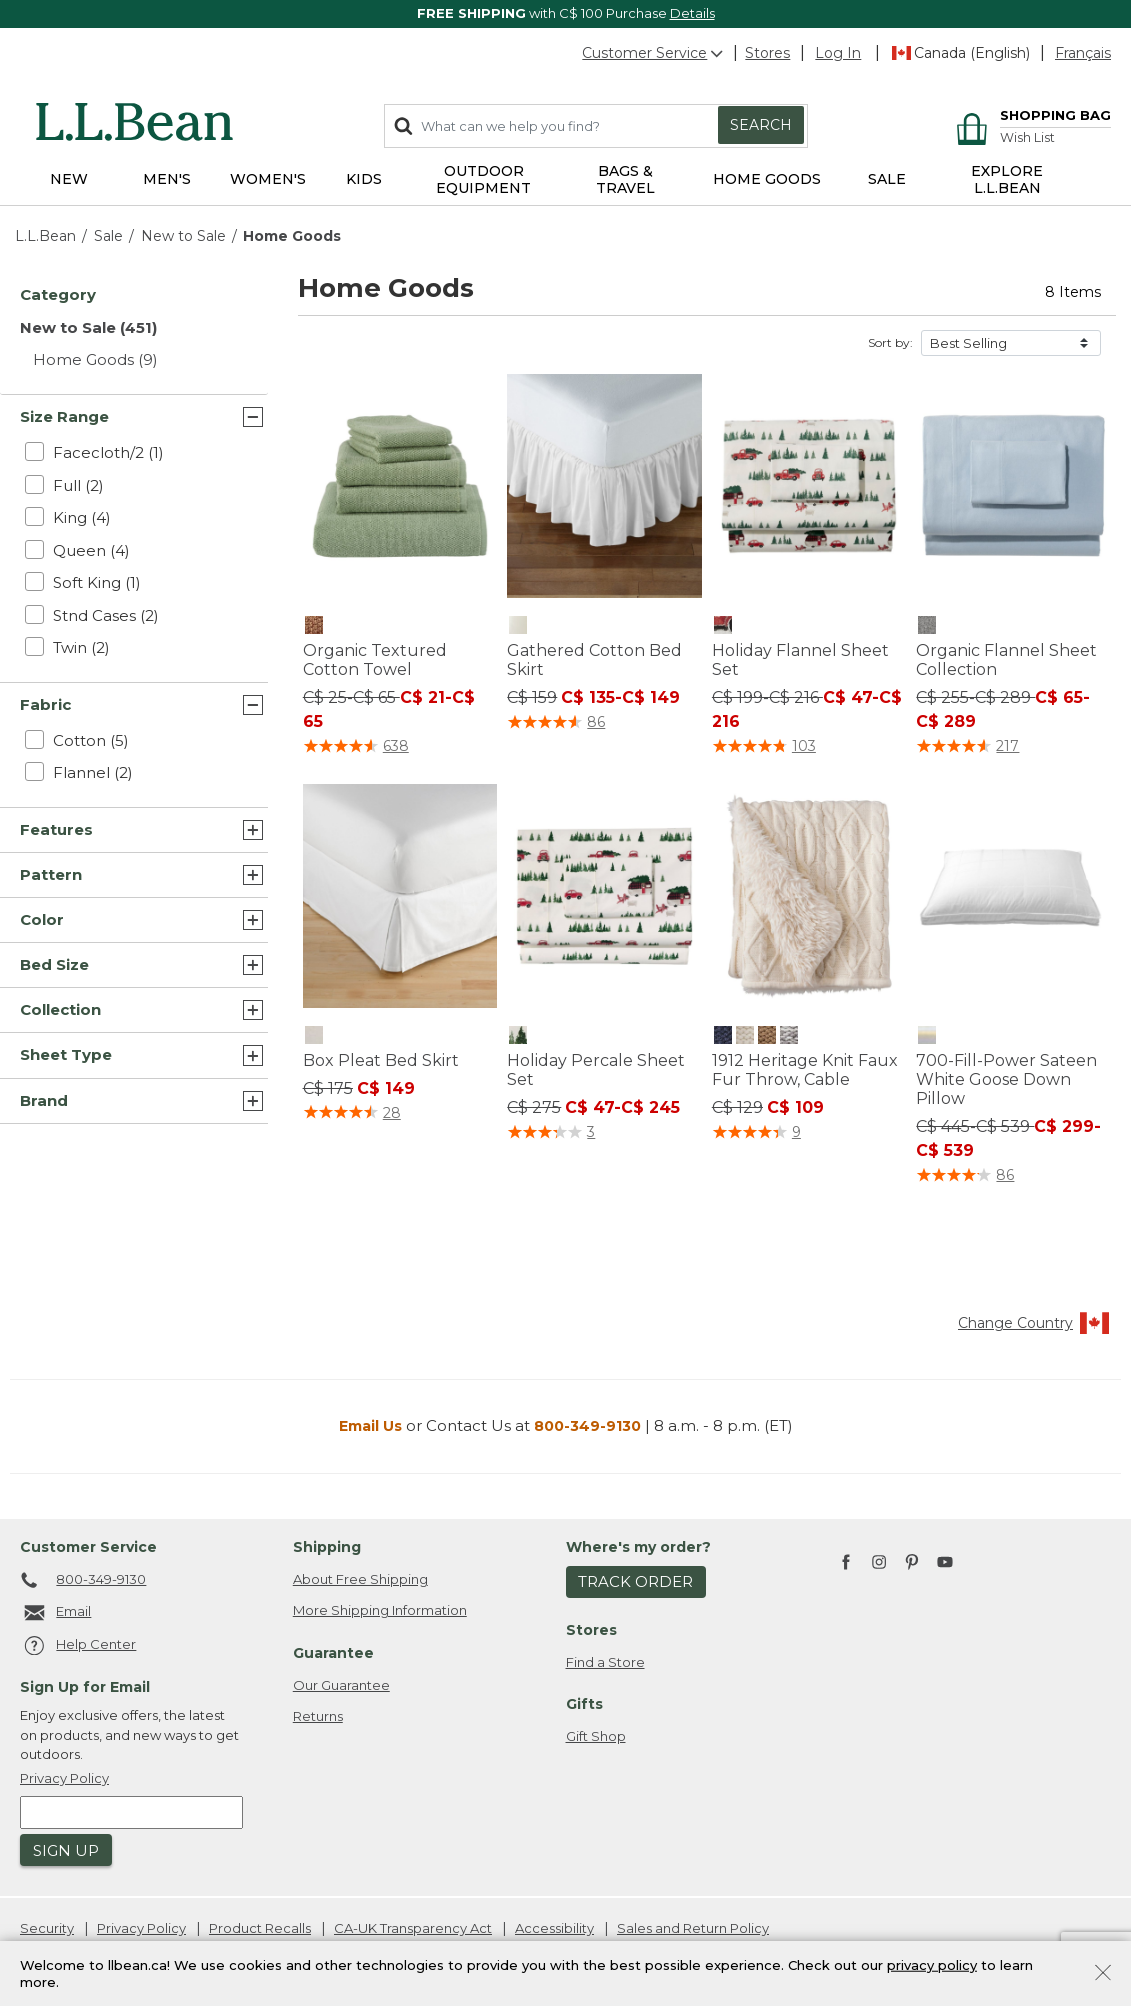  Describe the element at coordinates (587, 1426) in the screenshot. I see `800-349-9130` at that location.